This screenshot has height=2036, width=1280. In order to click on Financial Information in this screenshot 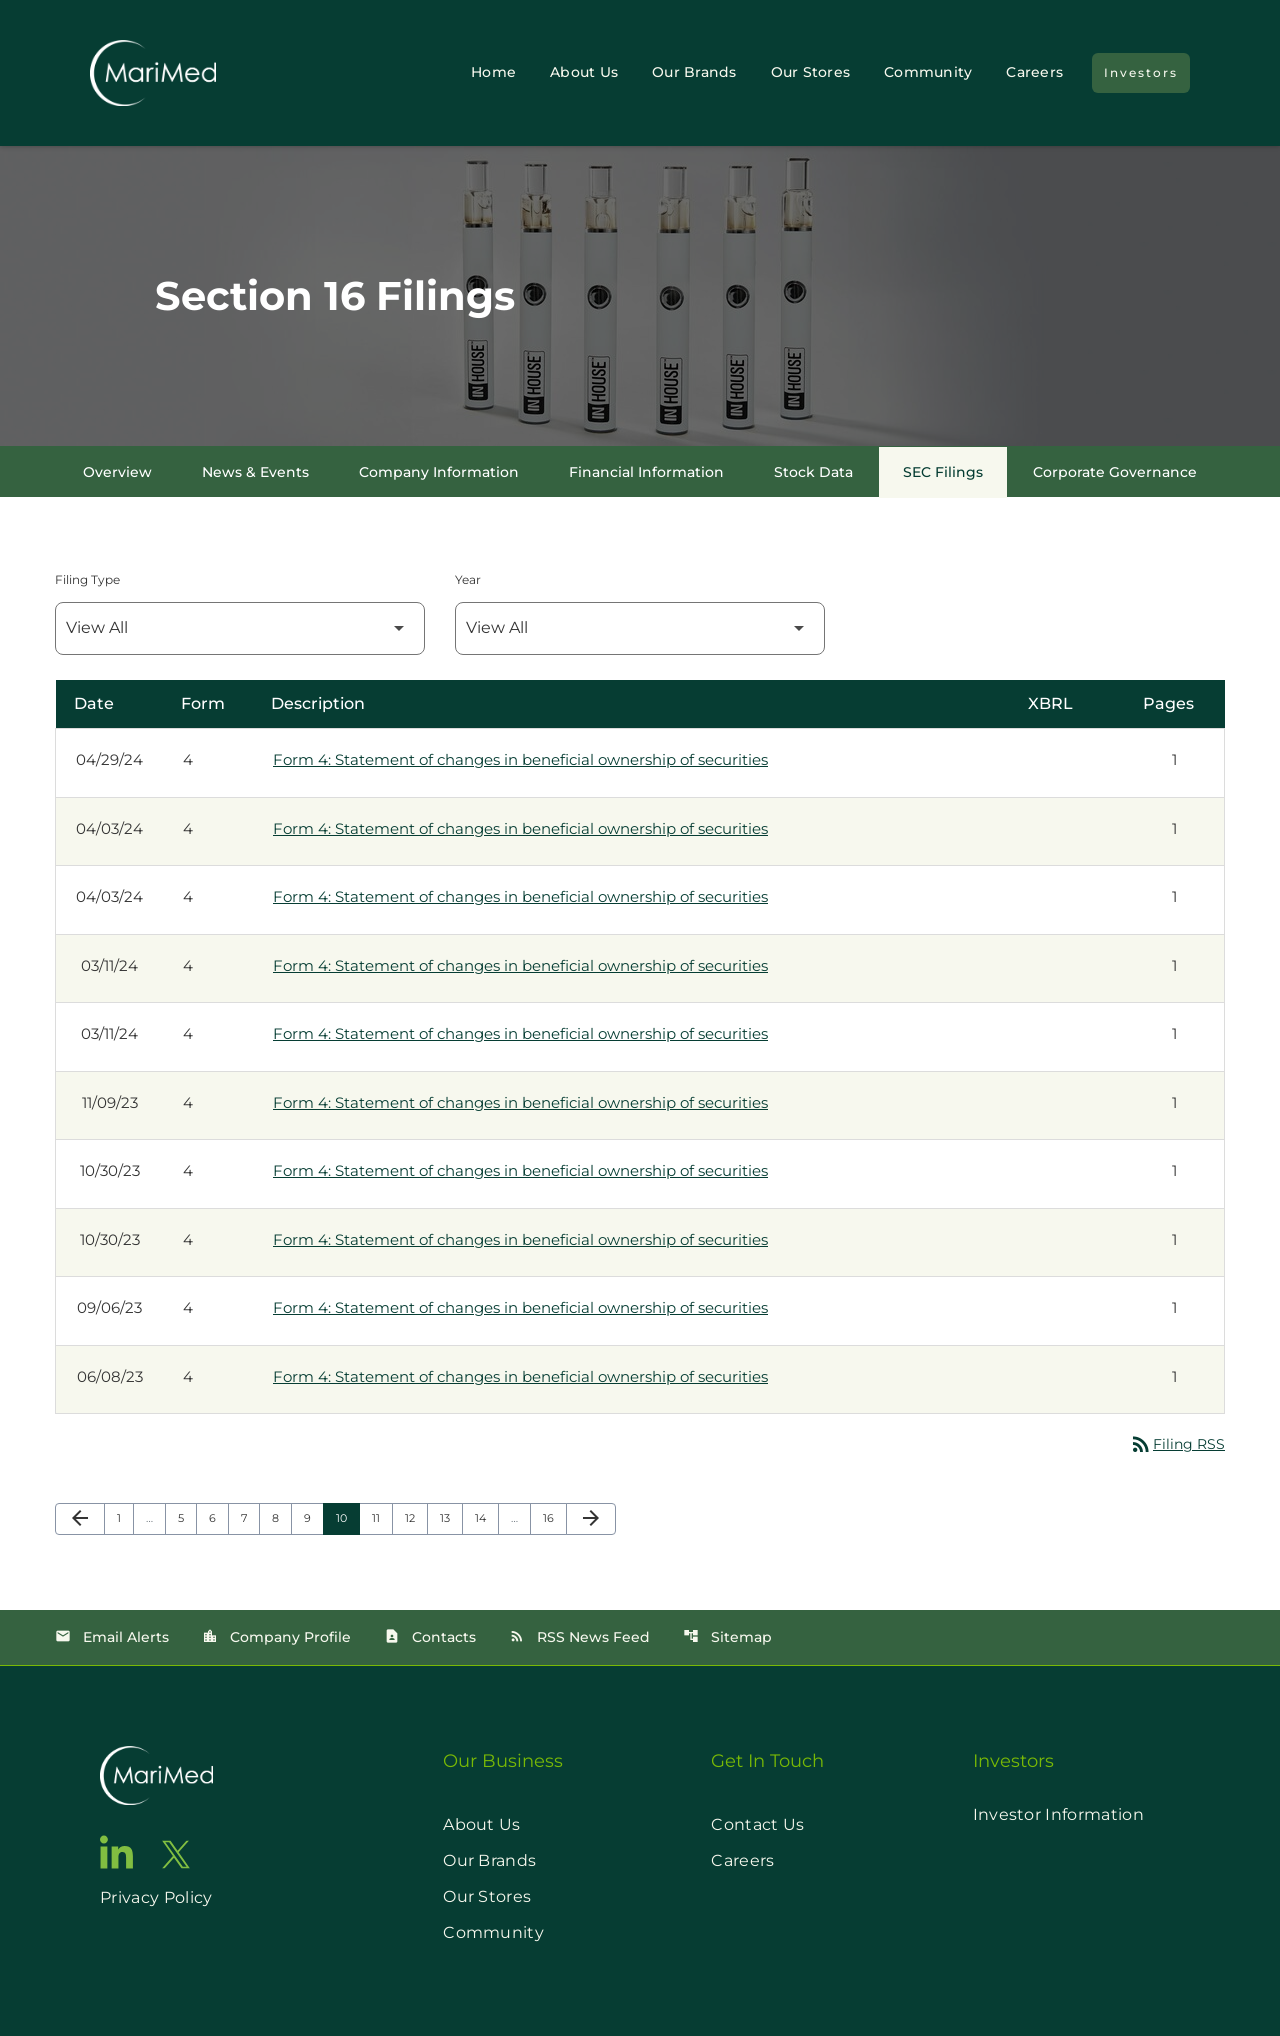, I will do `click(646, 472)`.